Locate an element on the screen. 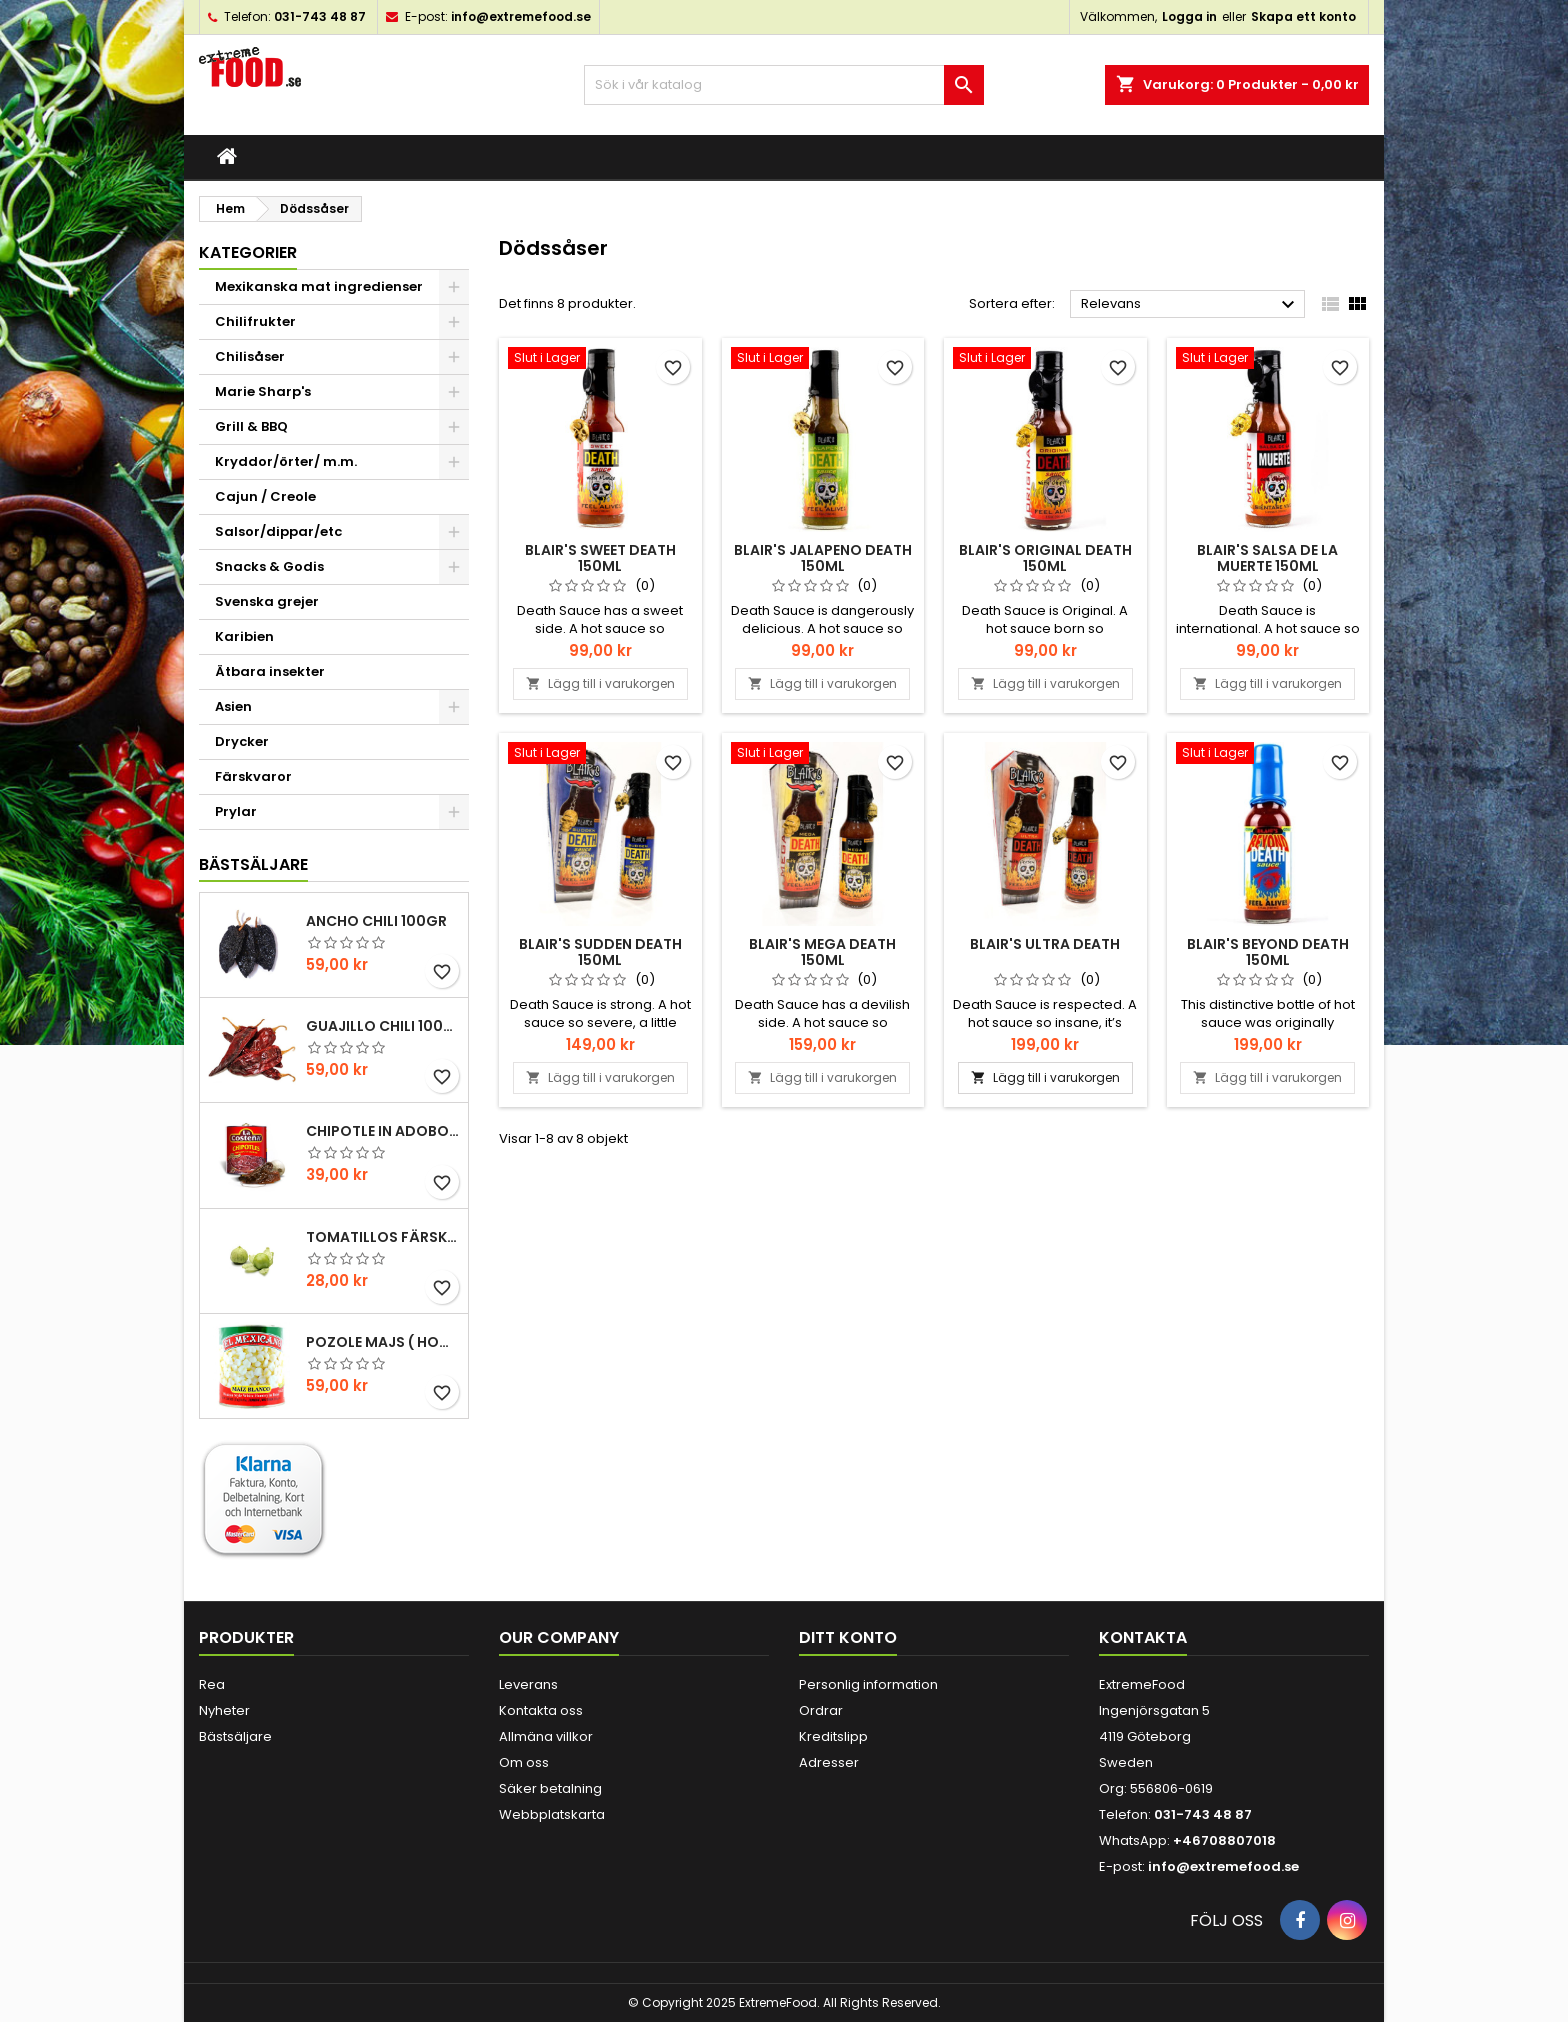  Asien is located at coordinates (233, 706).